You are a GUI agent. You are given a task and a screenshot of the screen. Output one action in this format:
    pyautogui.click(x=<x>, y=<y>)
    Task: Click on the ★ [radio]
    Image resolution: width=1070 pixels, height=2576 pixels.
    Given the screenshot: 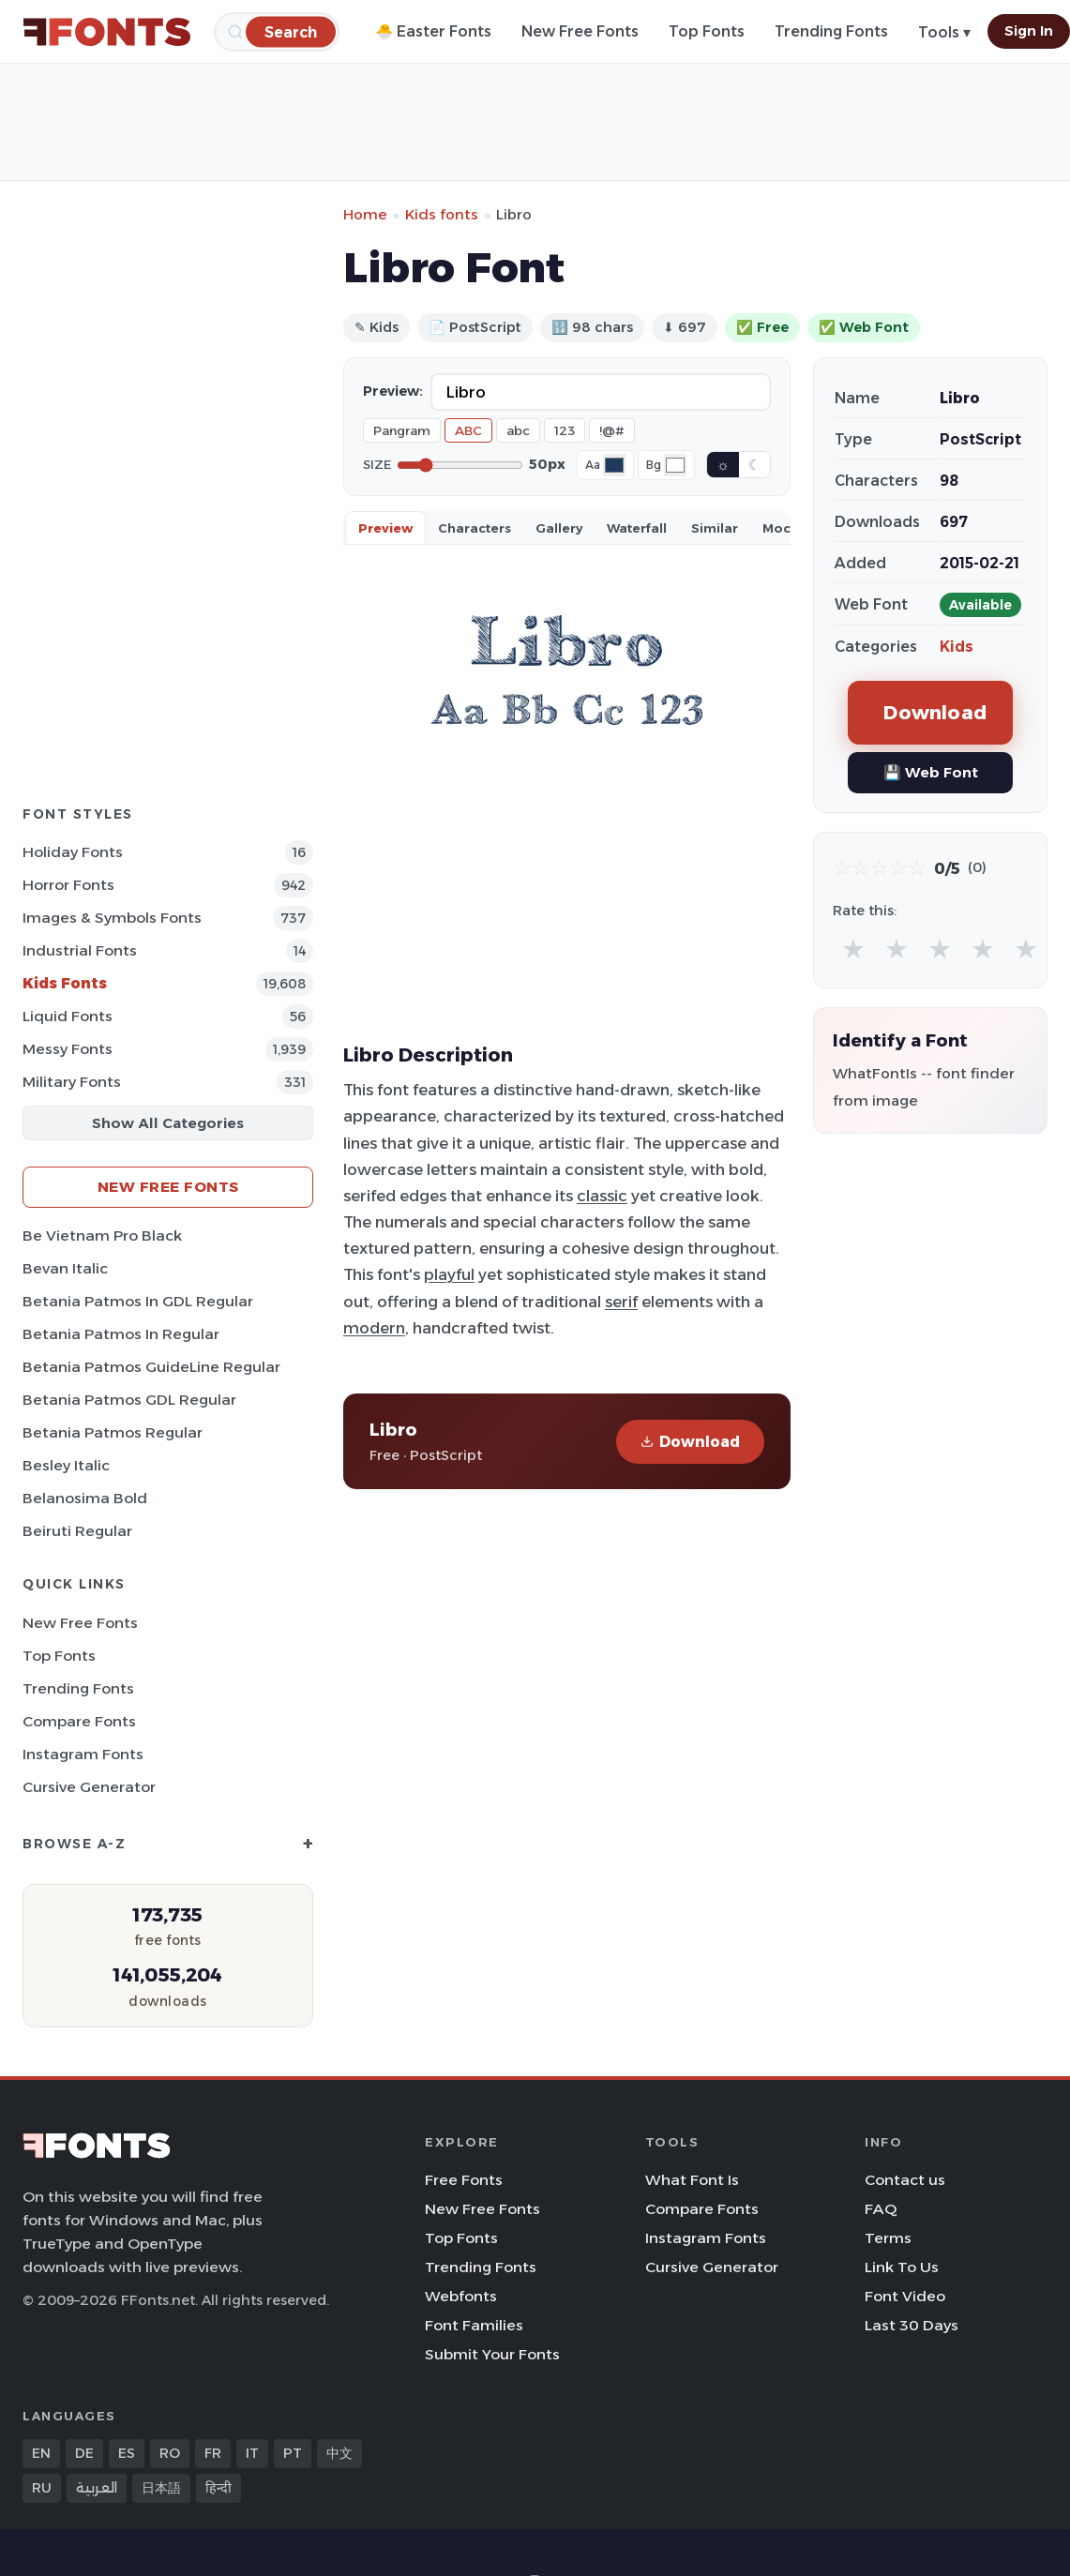 What is the action you would take?
    pyautogui.click(x=853, y=948)
    